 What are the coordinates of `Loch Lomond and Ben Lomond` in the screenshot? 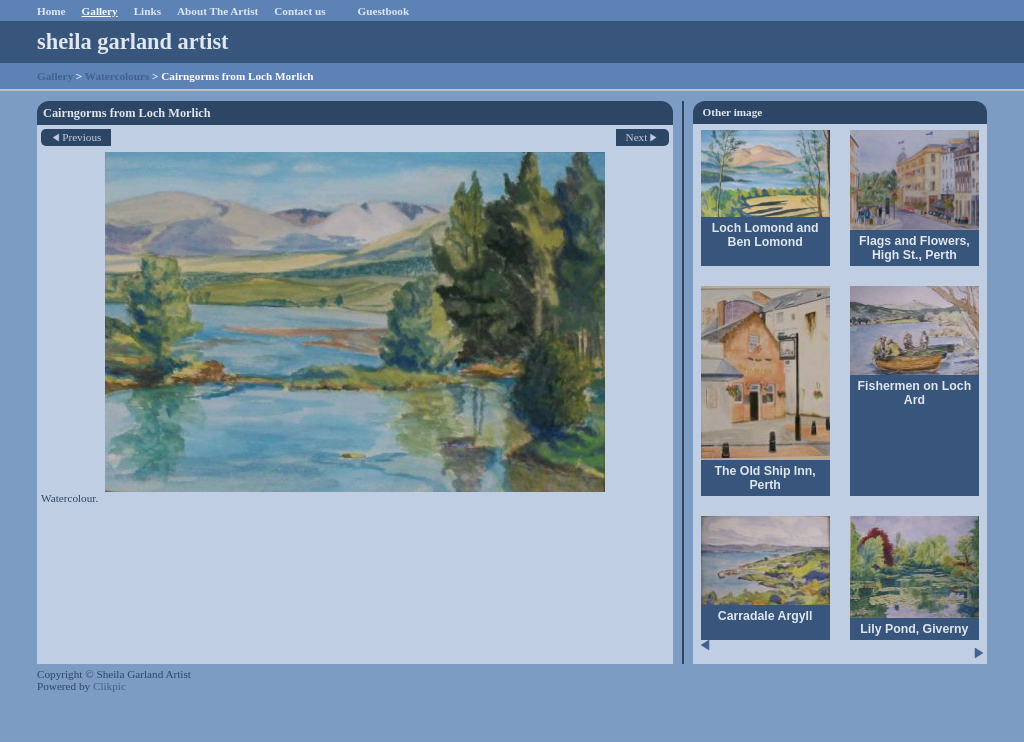 It's located at (765, 235).